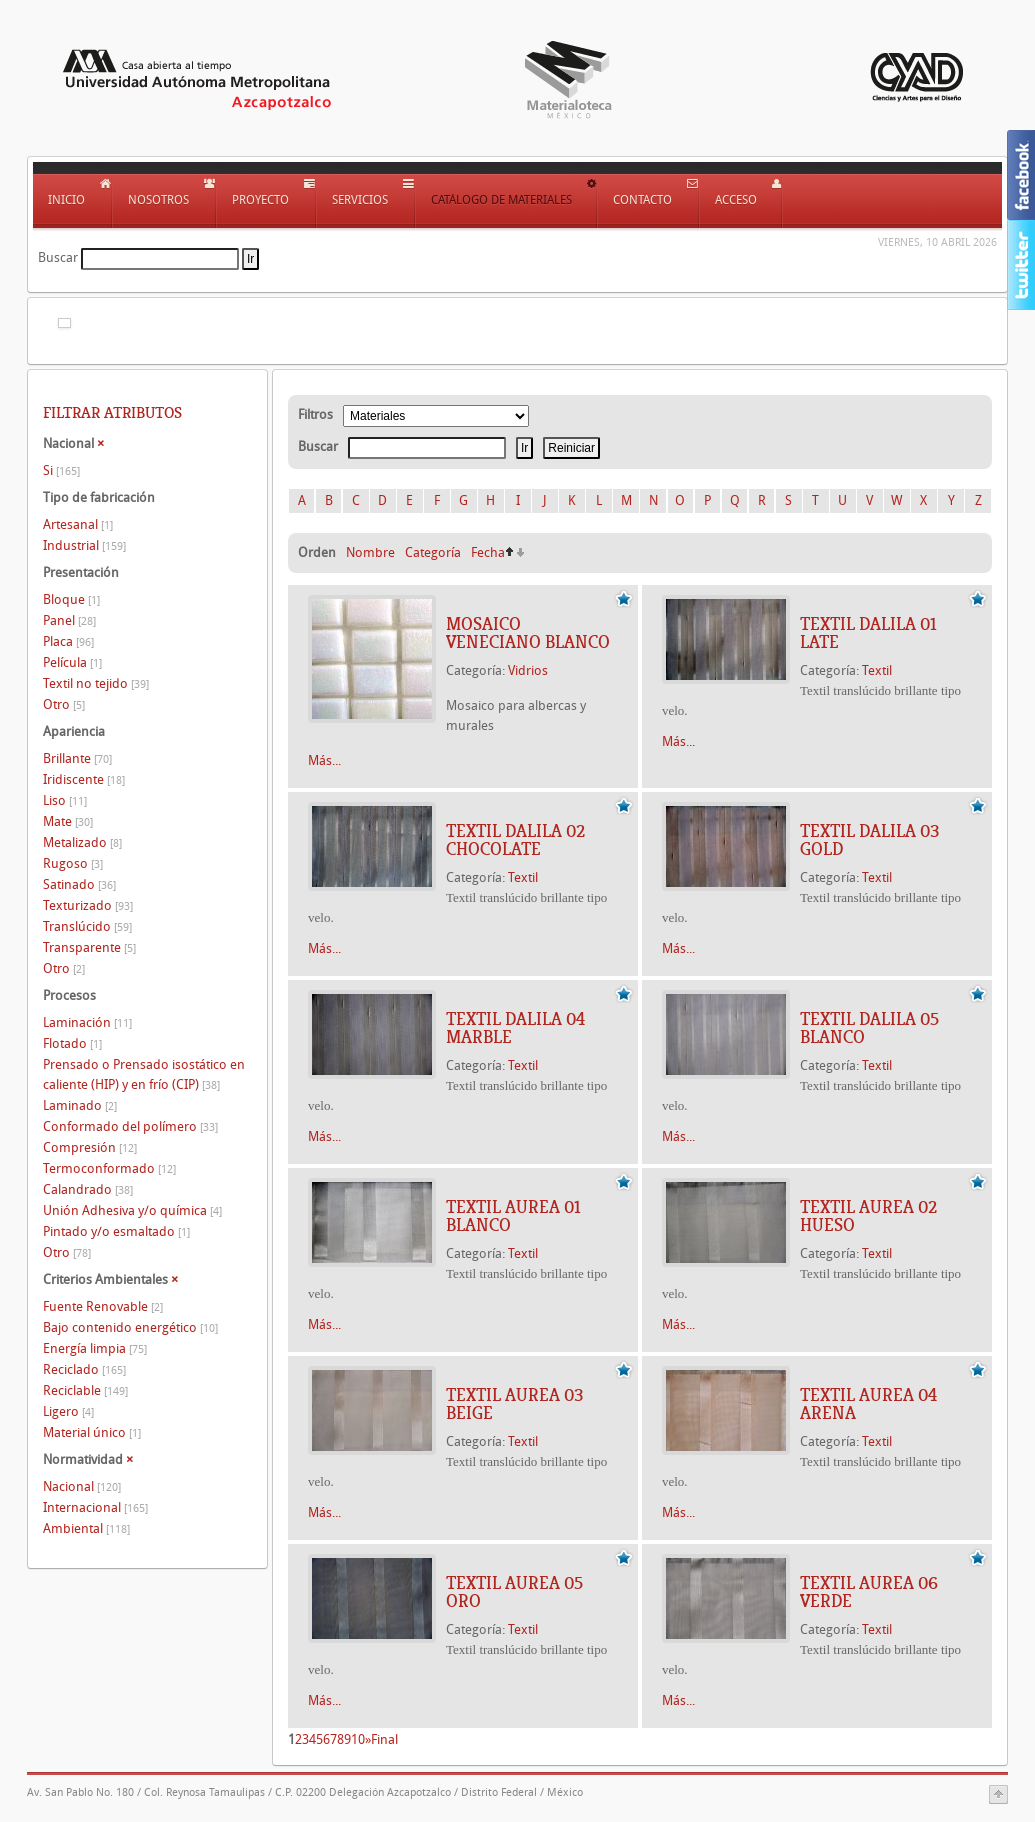 This screenshot has height=1822, width=1035. I want to click on Película, so click(72, 662).